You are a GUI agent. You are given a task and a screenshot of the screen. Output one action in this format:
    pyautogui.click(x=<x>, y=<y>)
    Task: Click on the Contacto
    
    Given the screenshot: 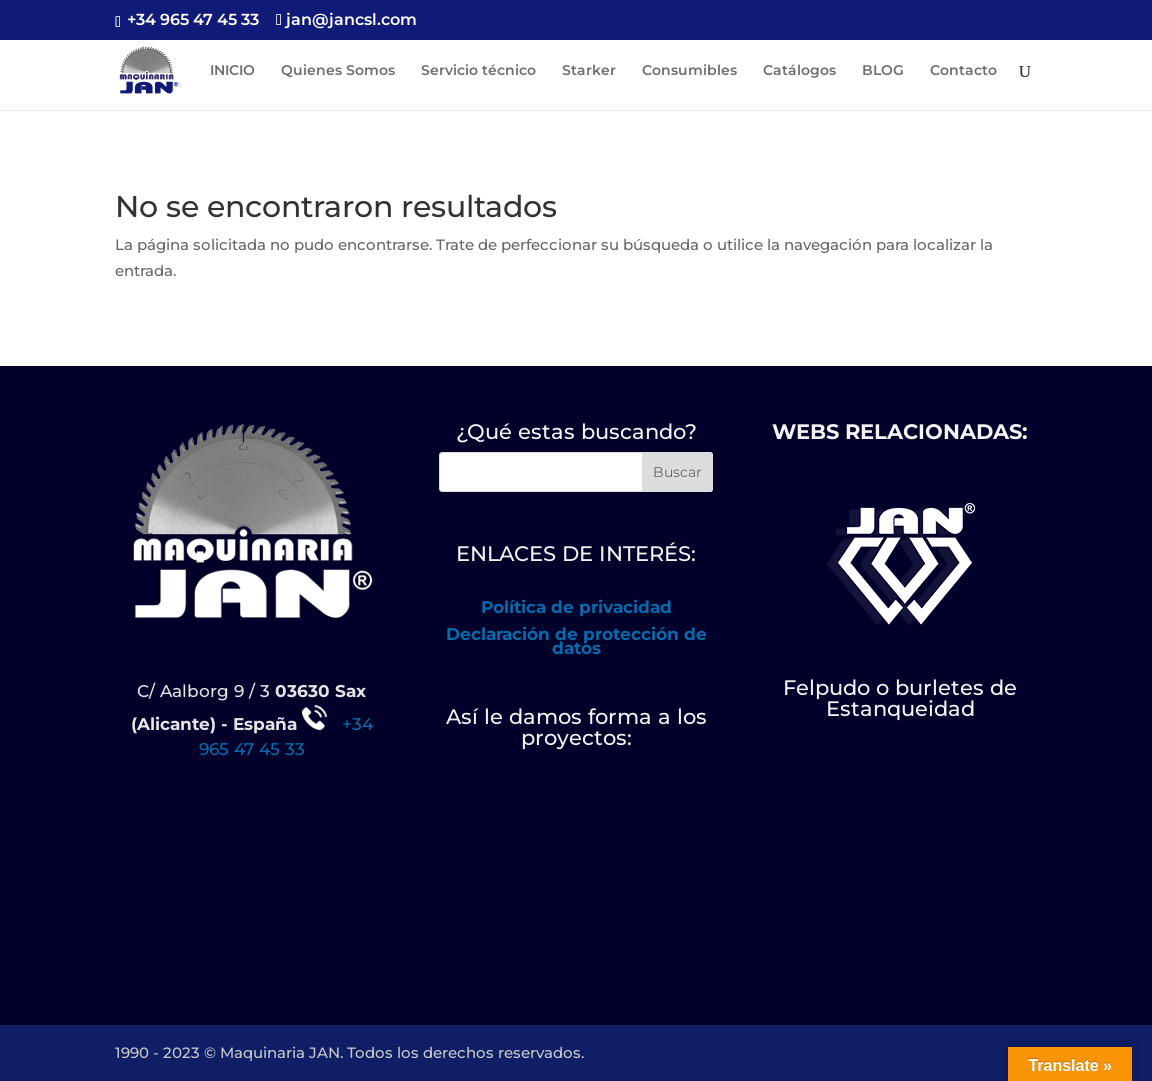 What is the action you would take?
    pyautogui.click(x=963, y=71)
    